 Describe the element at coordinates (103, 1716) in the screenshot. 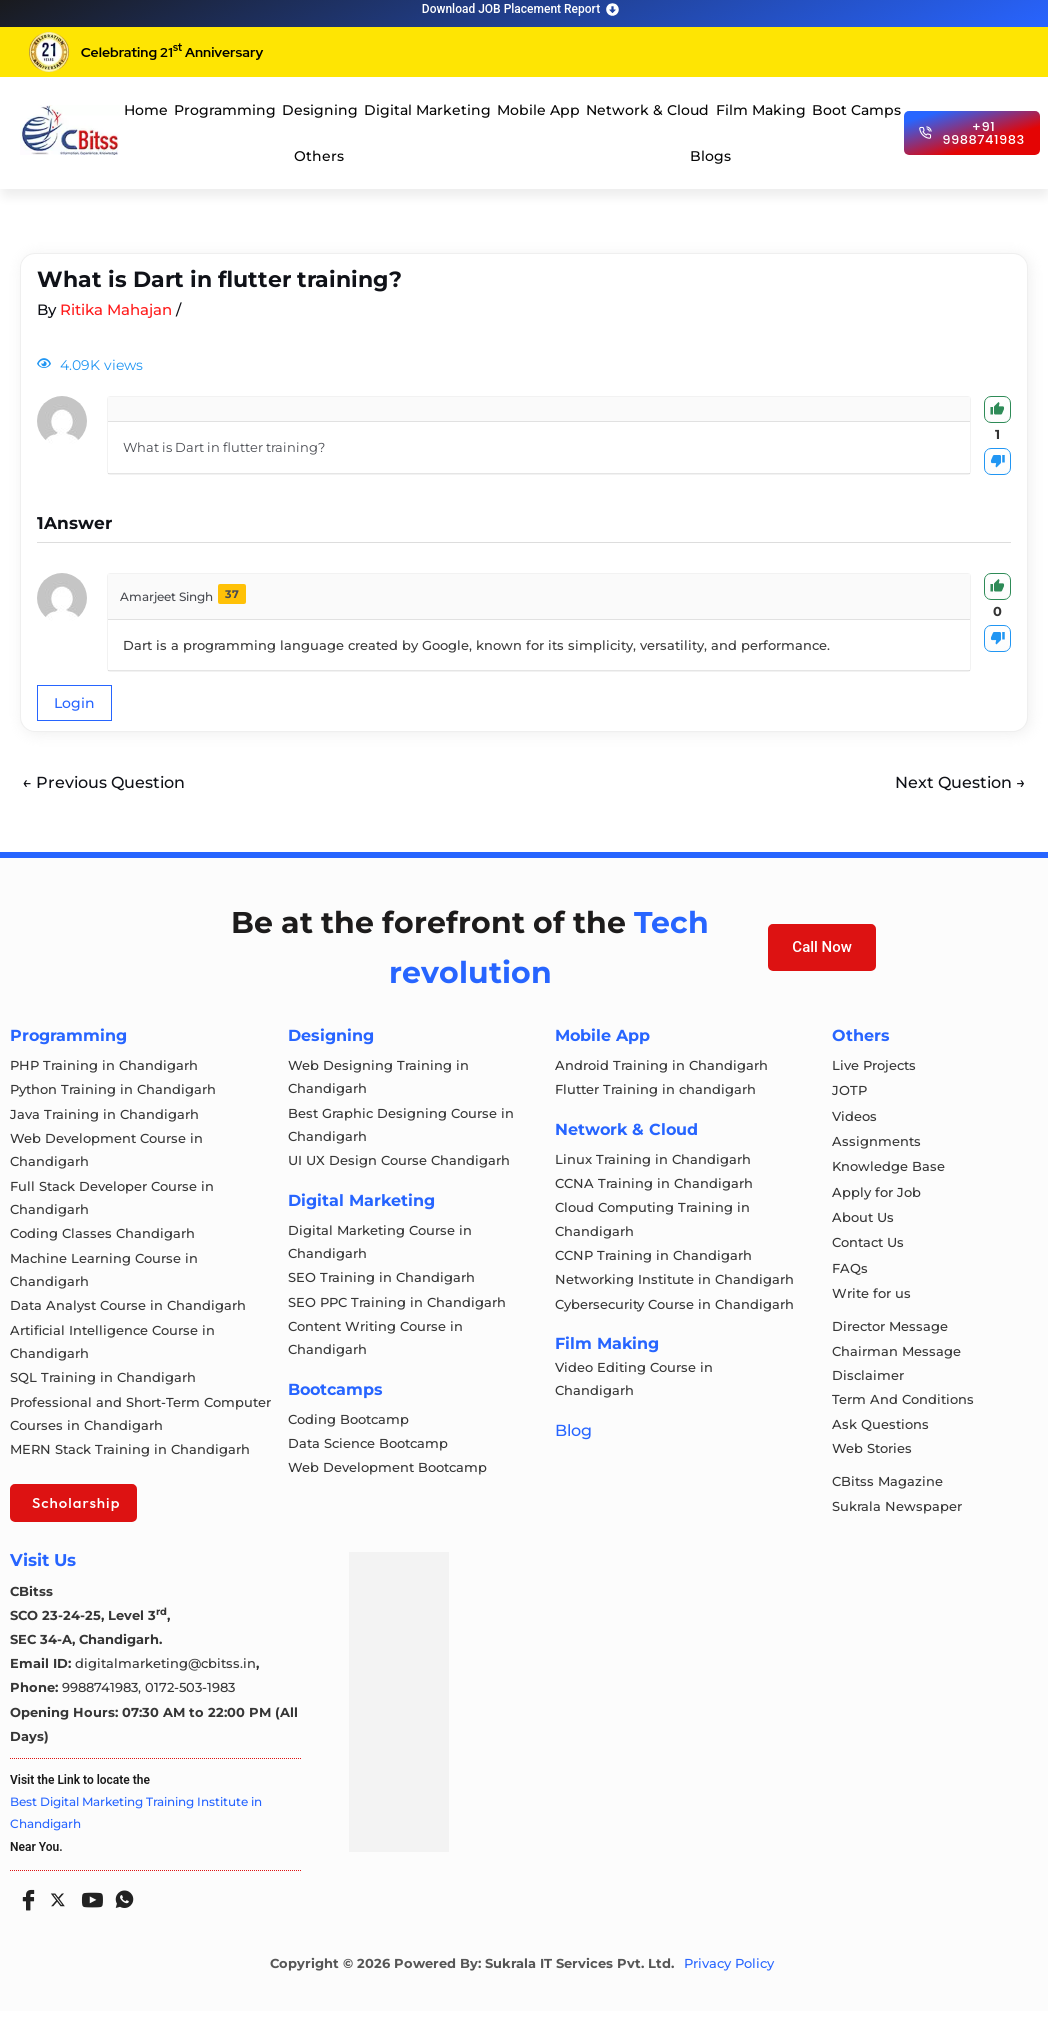

I see `9988741983,` at that location.